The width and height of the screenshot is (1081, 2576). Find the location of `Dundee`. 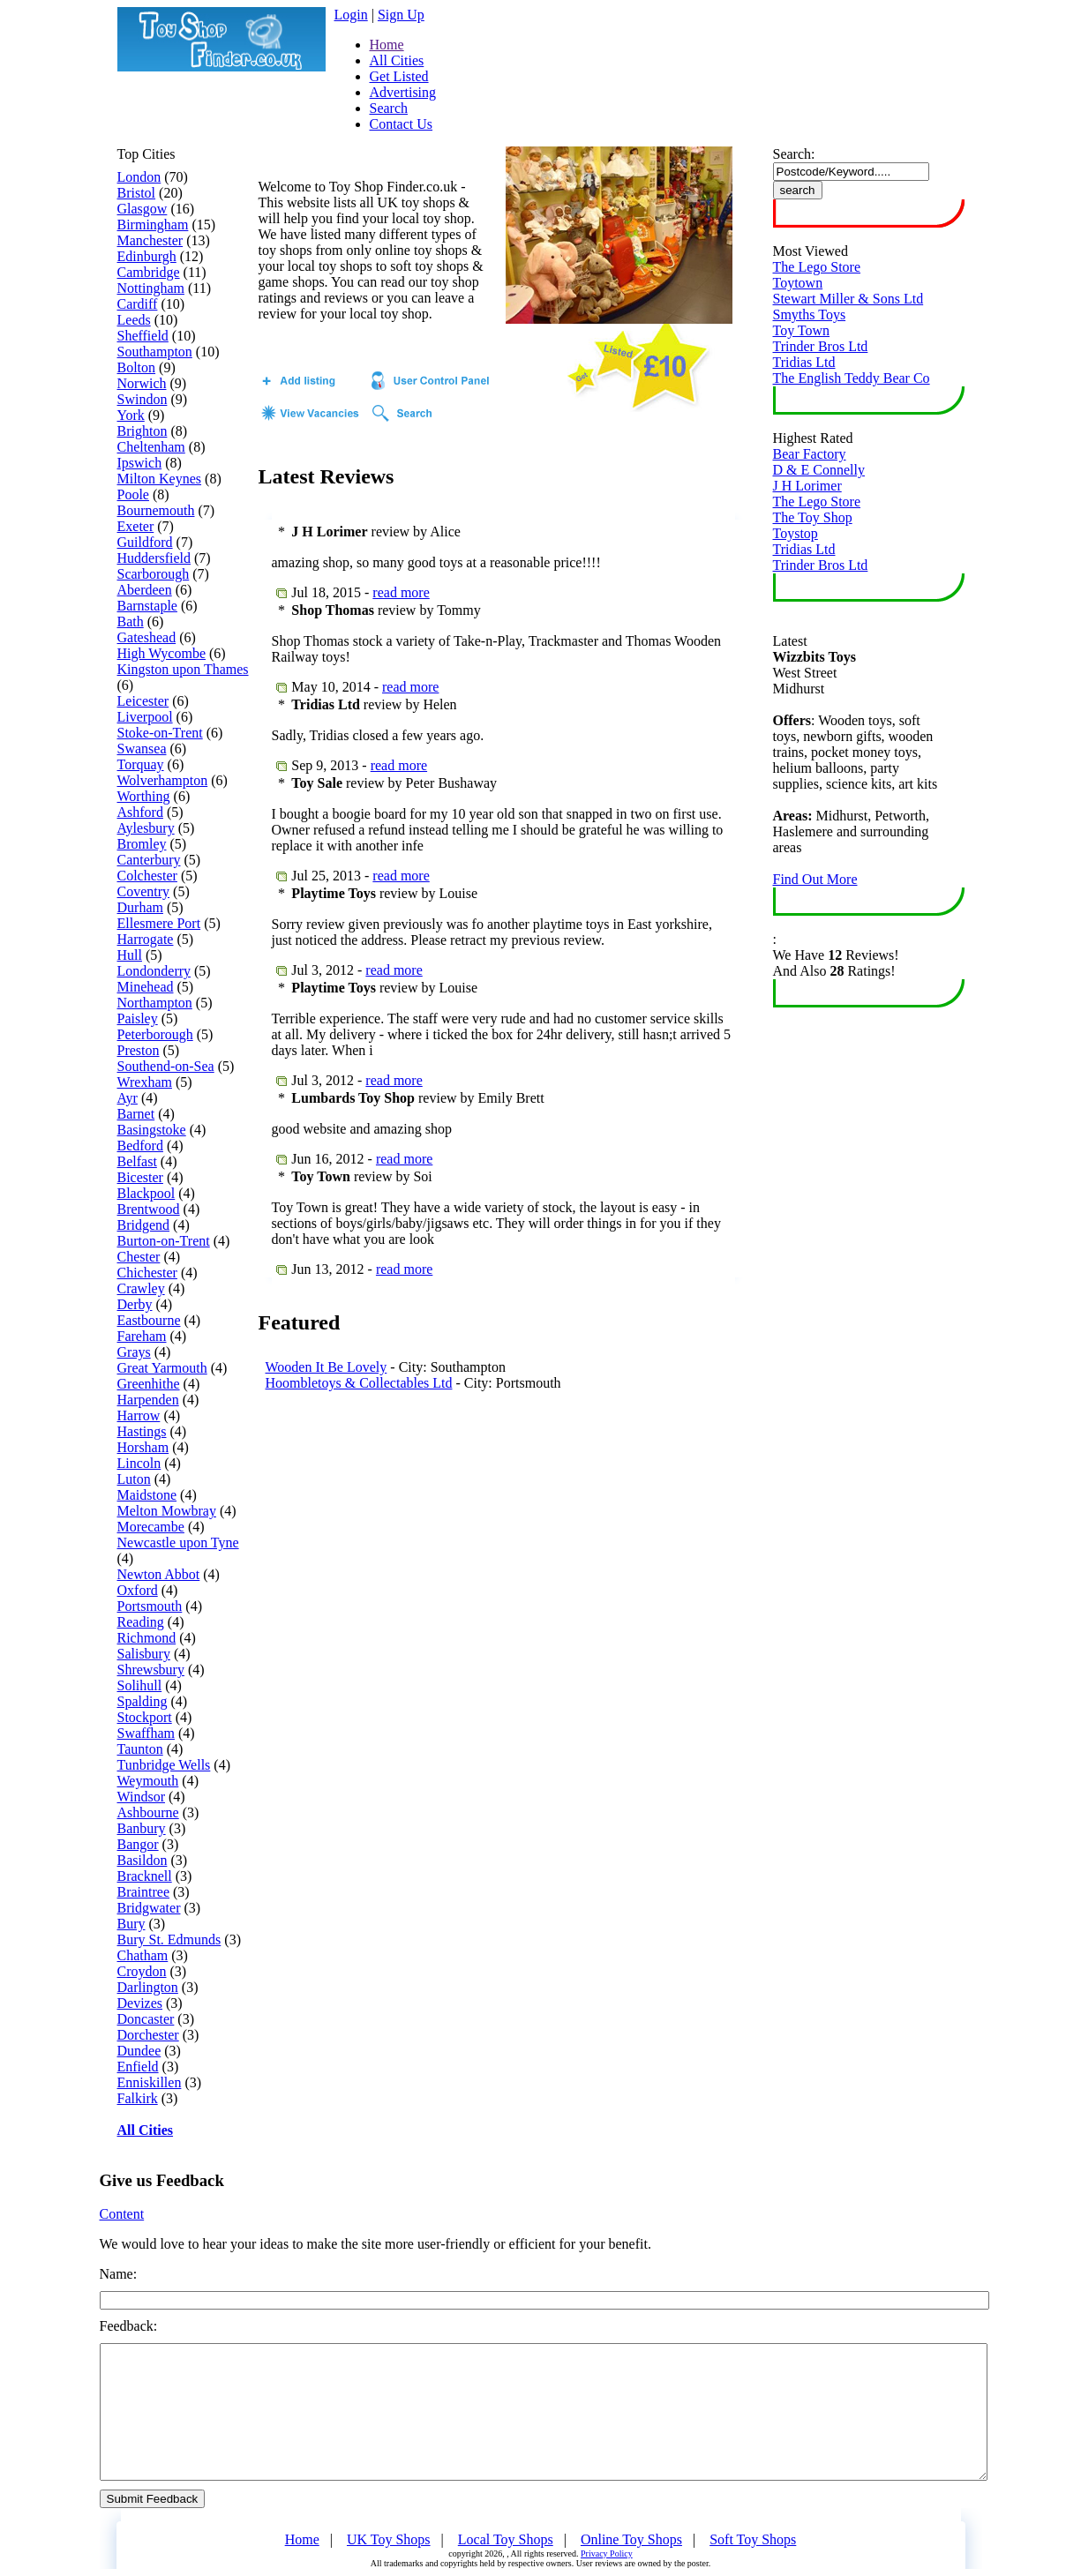

Dundee is located at coordinates (139, 2050).